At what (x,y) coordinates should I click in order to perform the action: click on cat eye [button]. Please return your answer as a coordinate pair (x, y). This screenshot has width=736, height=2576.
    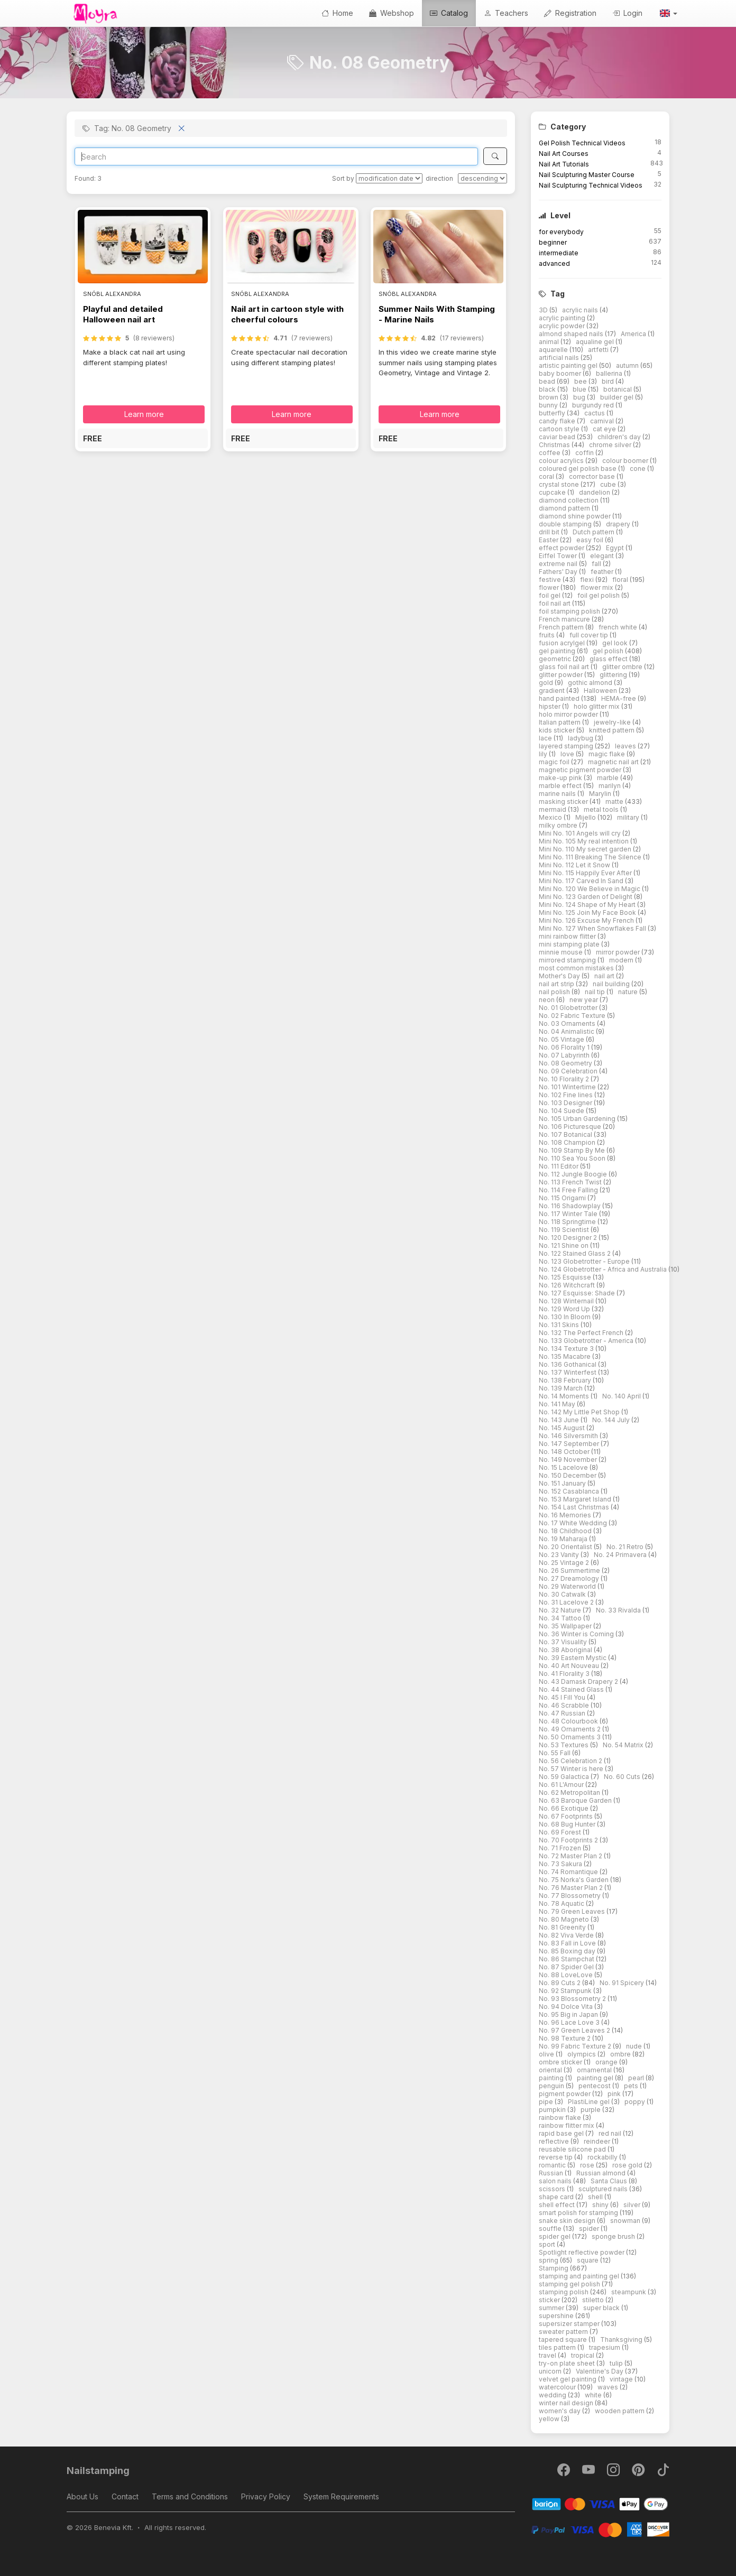
    Looking at the image, I should click on (605, 429).